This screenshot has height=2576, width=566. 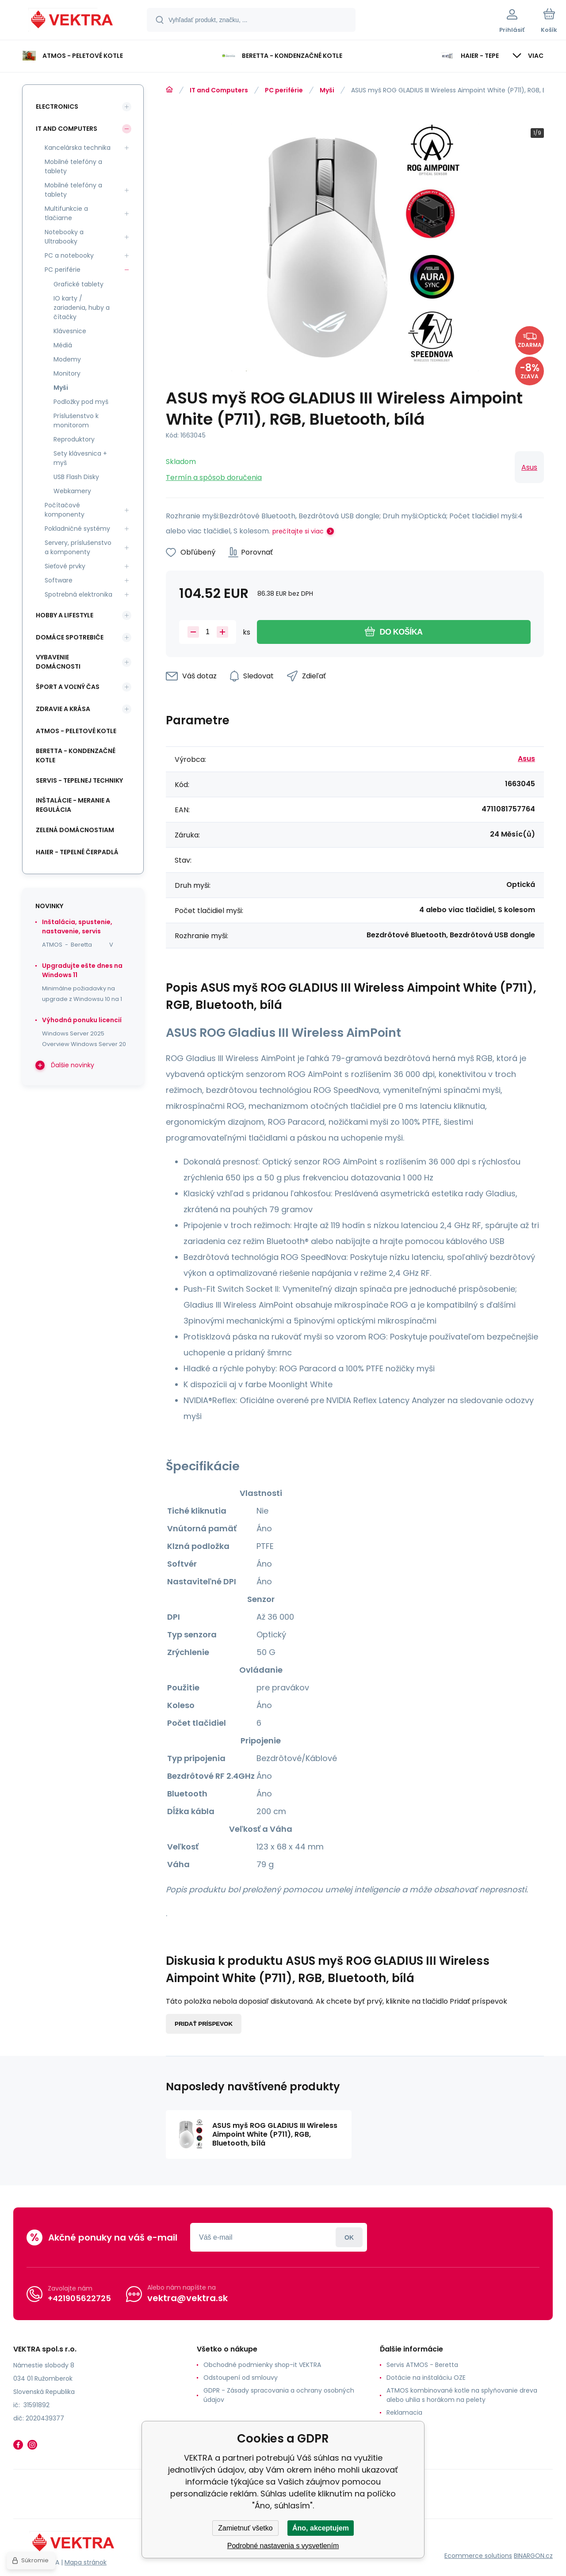 What do you see at coordinates (76, 420) in the screenshot?
I see `Príslušenstvo k monitorom` at bounding box center [76, 420].